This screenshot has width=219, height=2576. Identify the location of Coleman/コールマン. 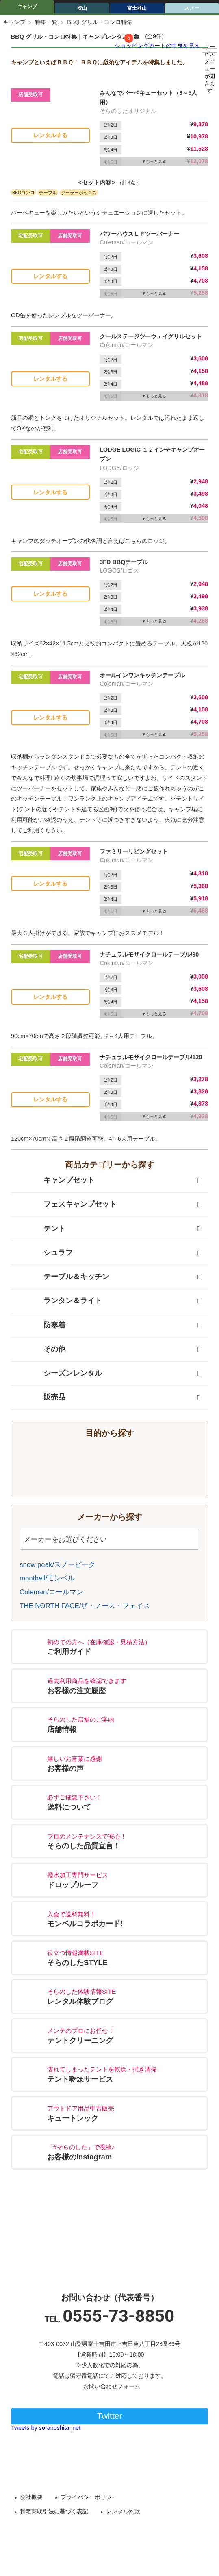
(51, 1592).